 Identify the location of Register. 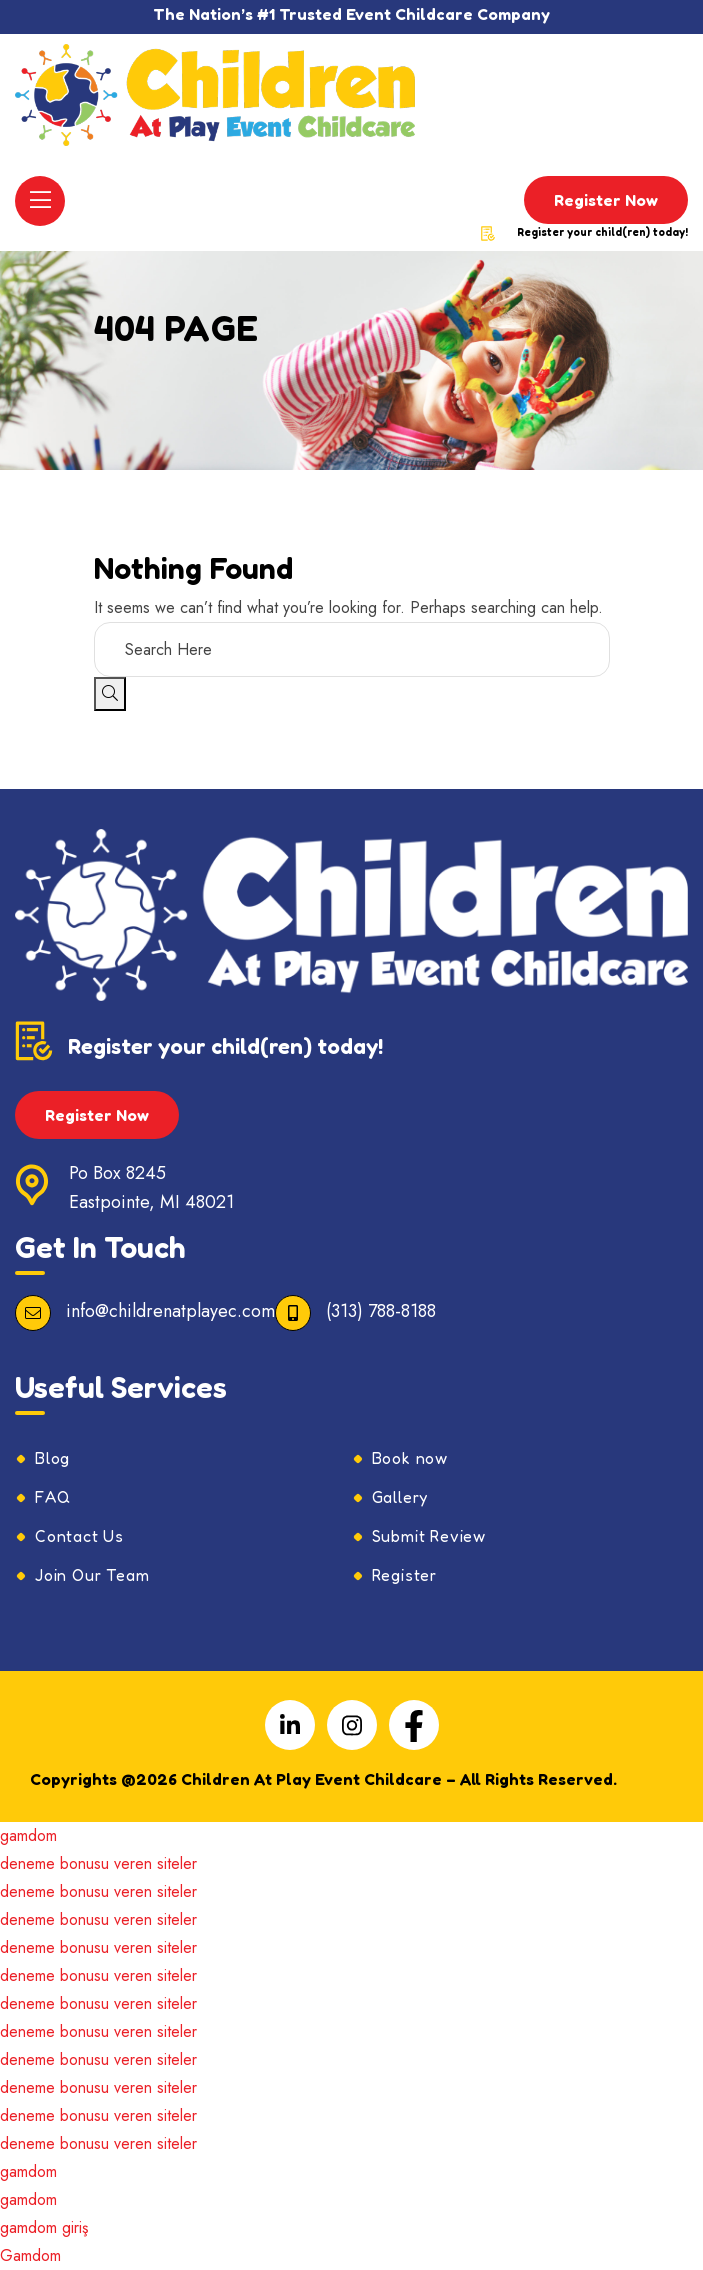
(404, 1575).